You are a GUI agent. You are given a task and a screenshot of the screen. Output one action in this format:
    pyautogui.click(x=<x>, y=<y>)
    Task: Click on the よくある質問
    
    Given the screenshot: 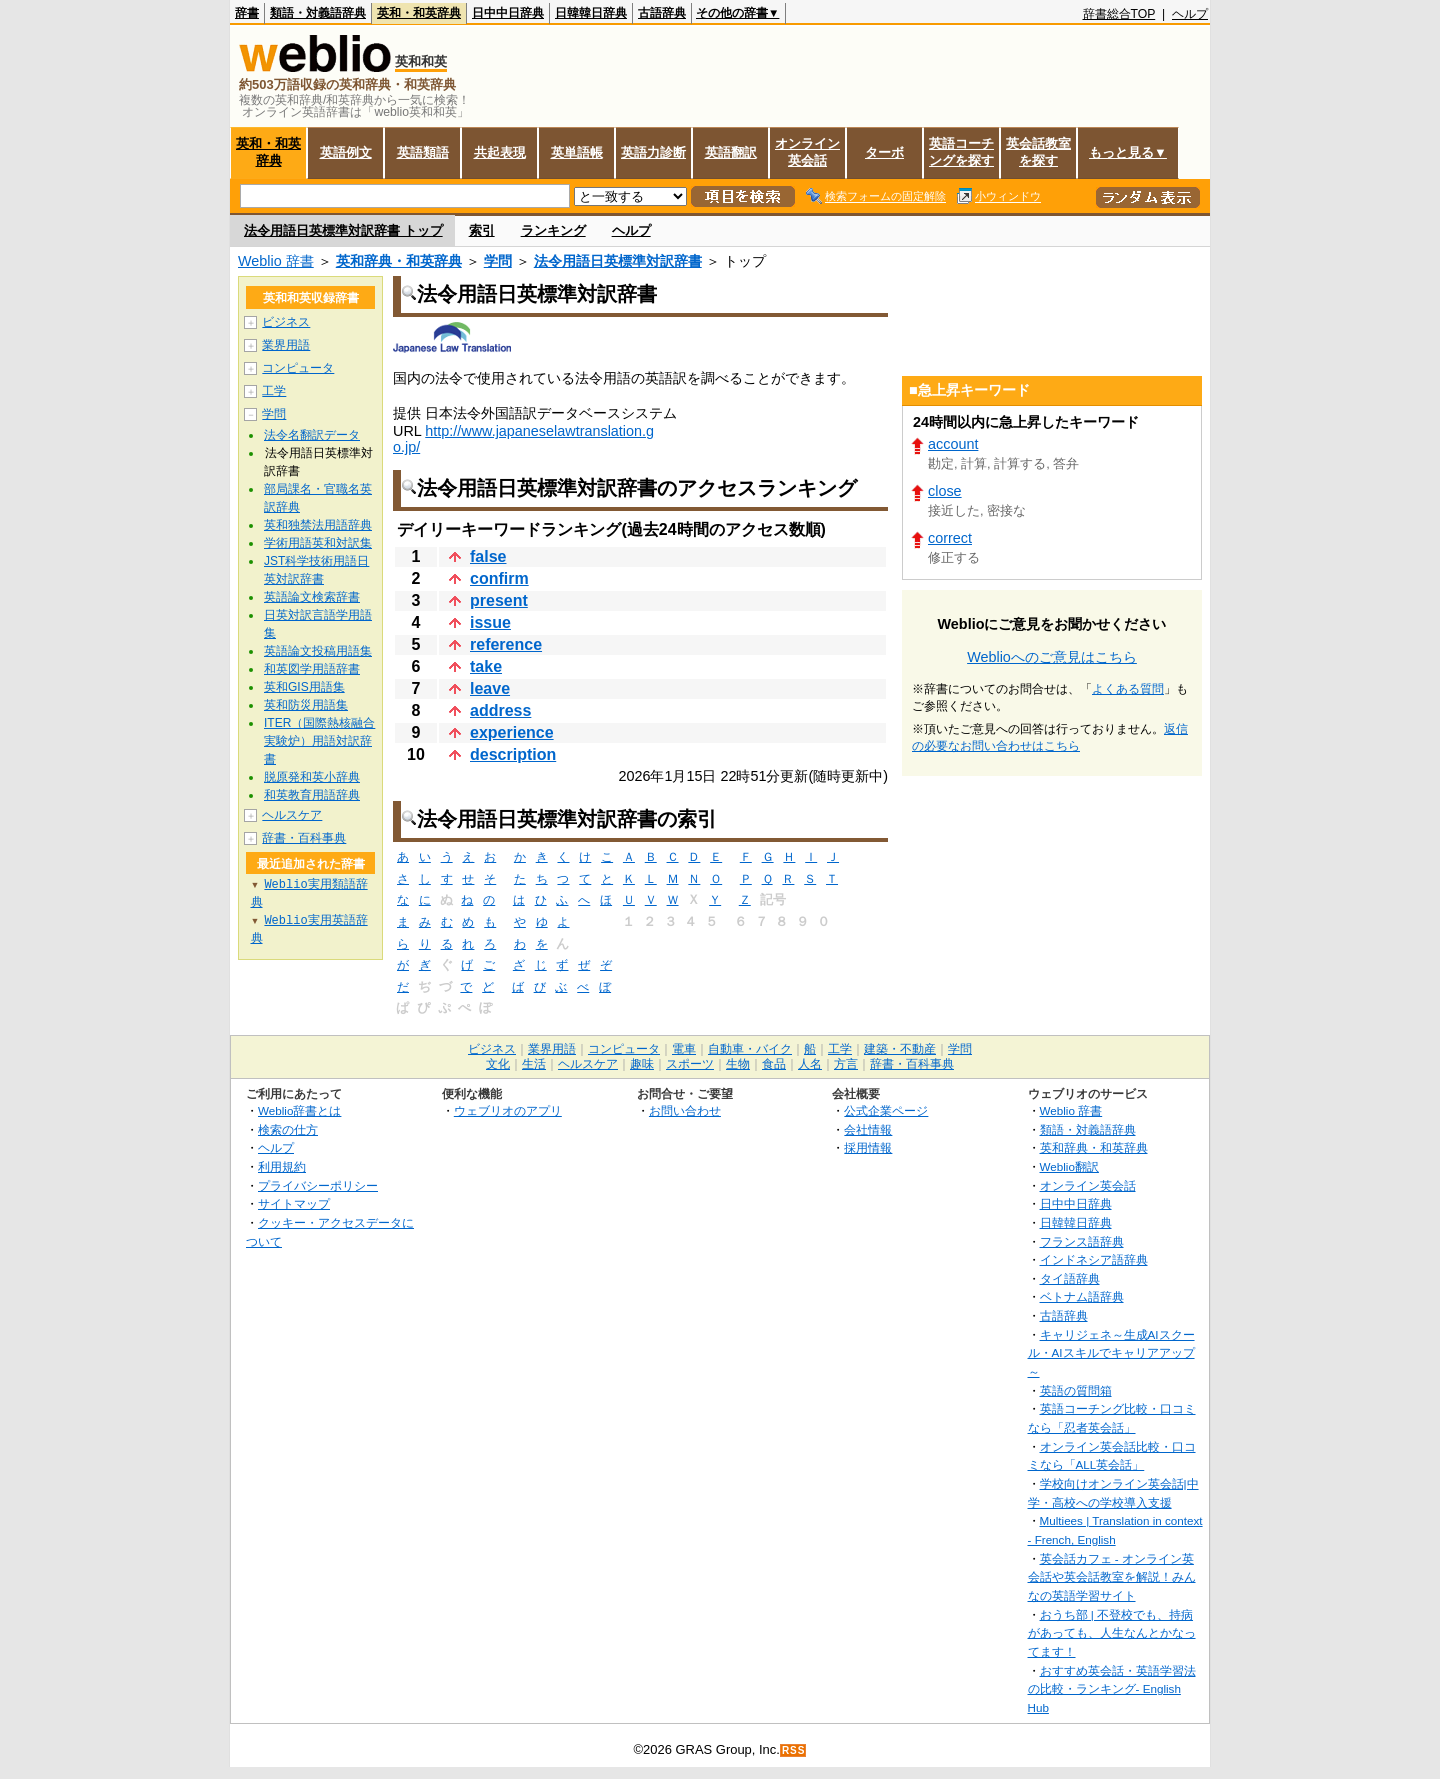 What is the action you would take?
    pyautogui.click(x=1128, y=689)
    